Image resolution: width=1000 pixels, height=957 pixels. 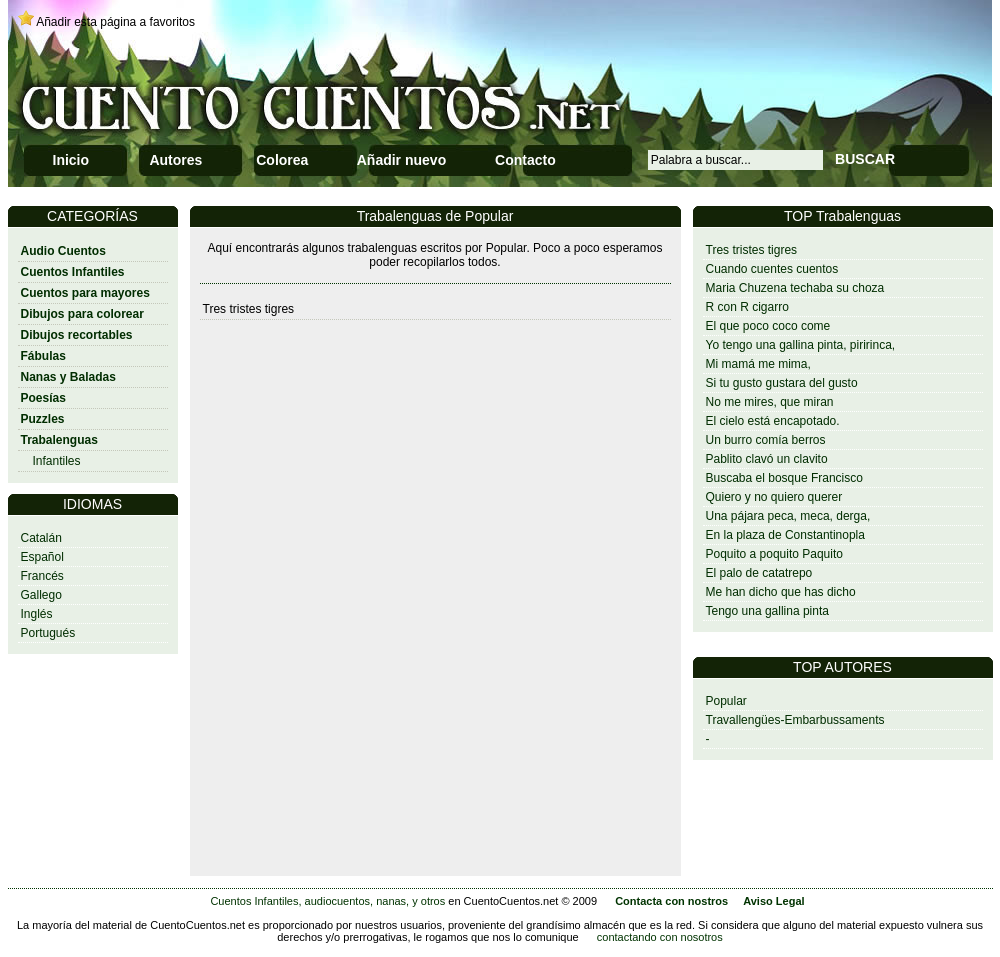 What do you see at coordinates (37, 614) in the screenshot?
I see `Inglés` at bounding box center [37, 614].